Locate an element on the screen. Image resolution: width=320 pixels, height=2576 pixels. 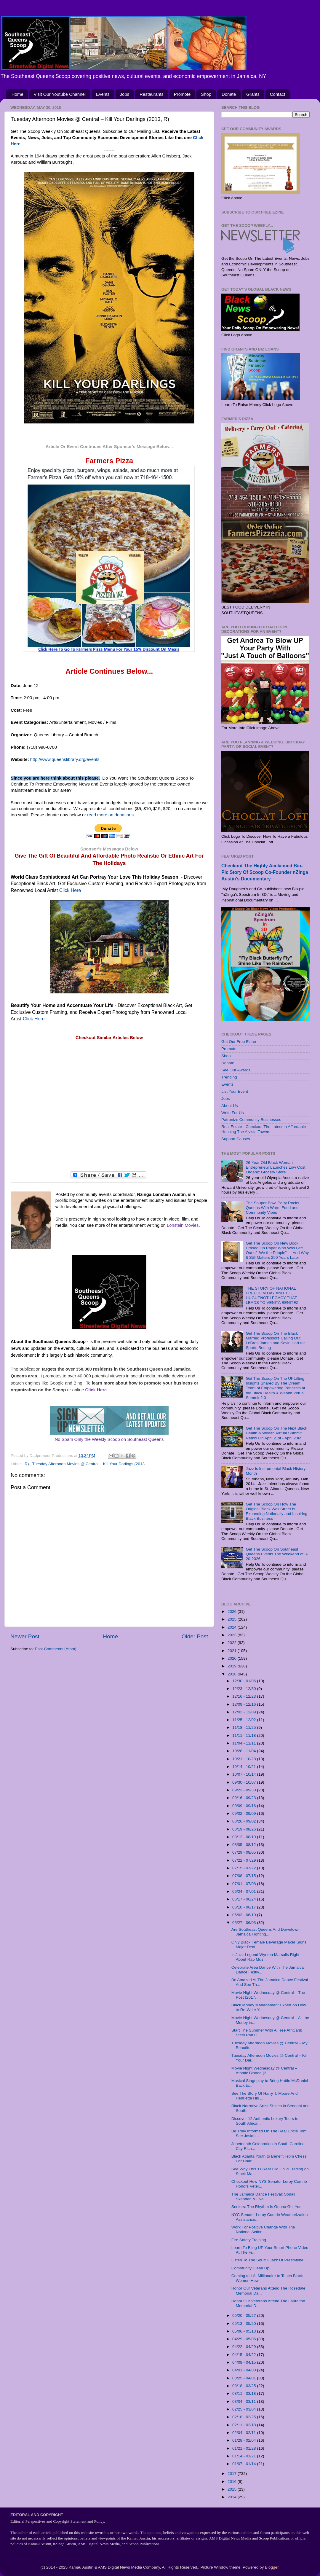
2025 is located at coordinates (233, 1619).